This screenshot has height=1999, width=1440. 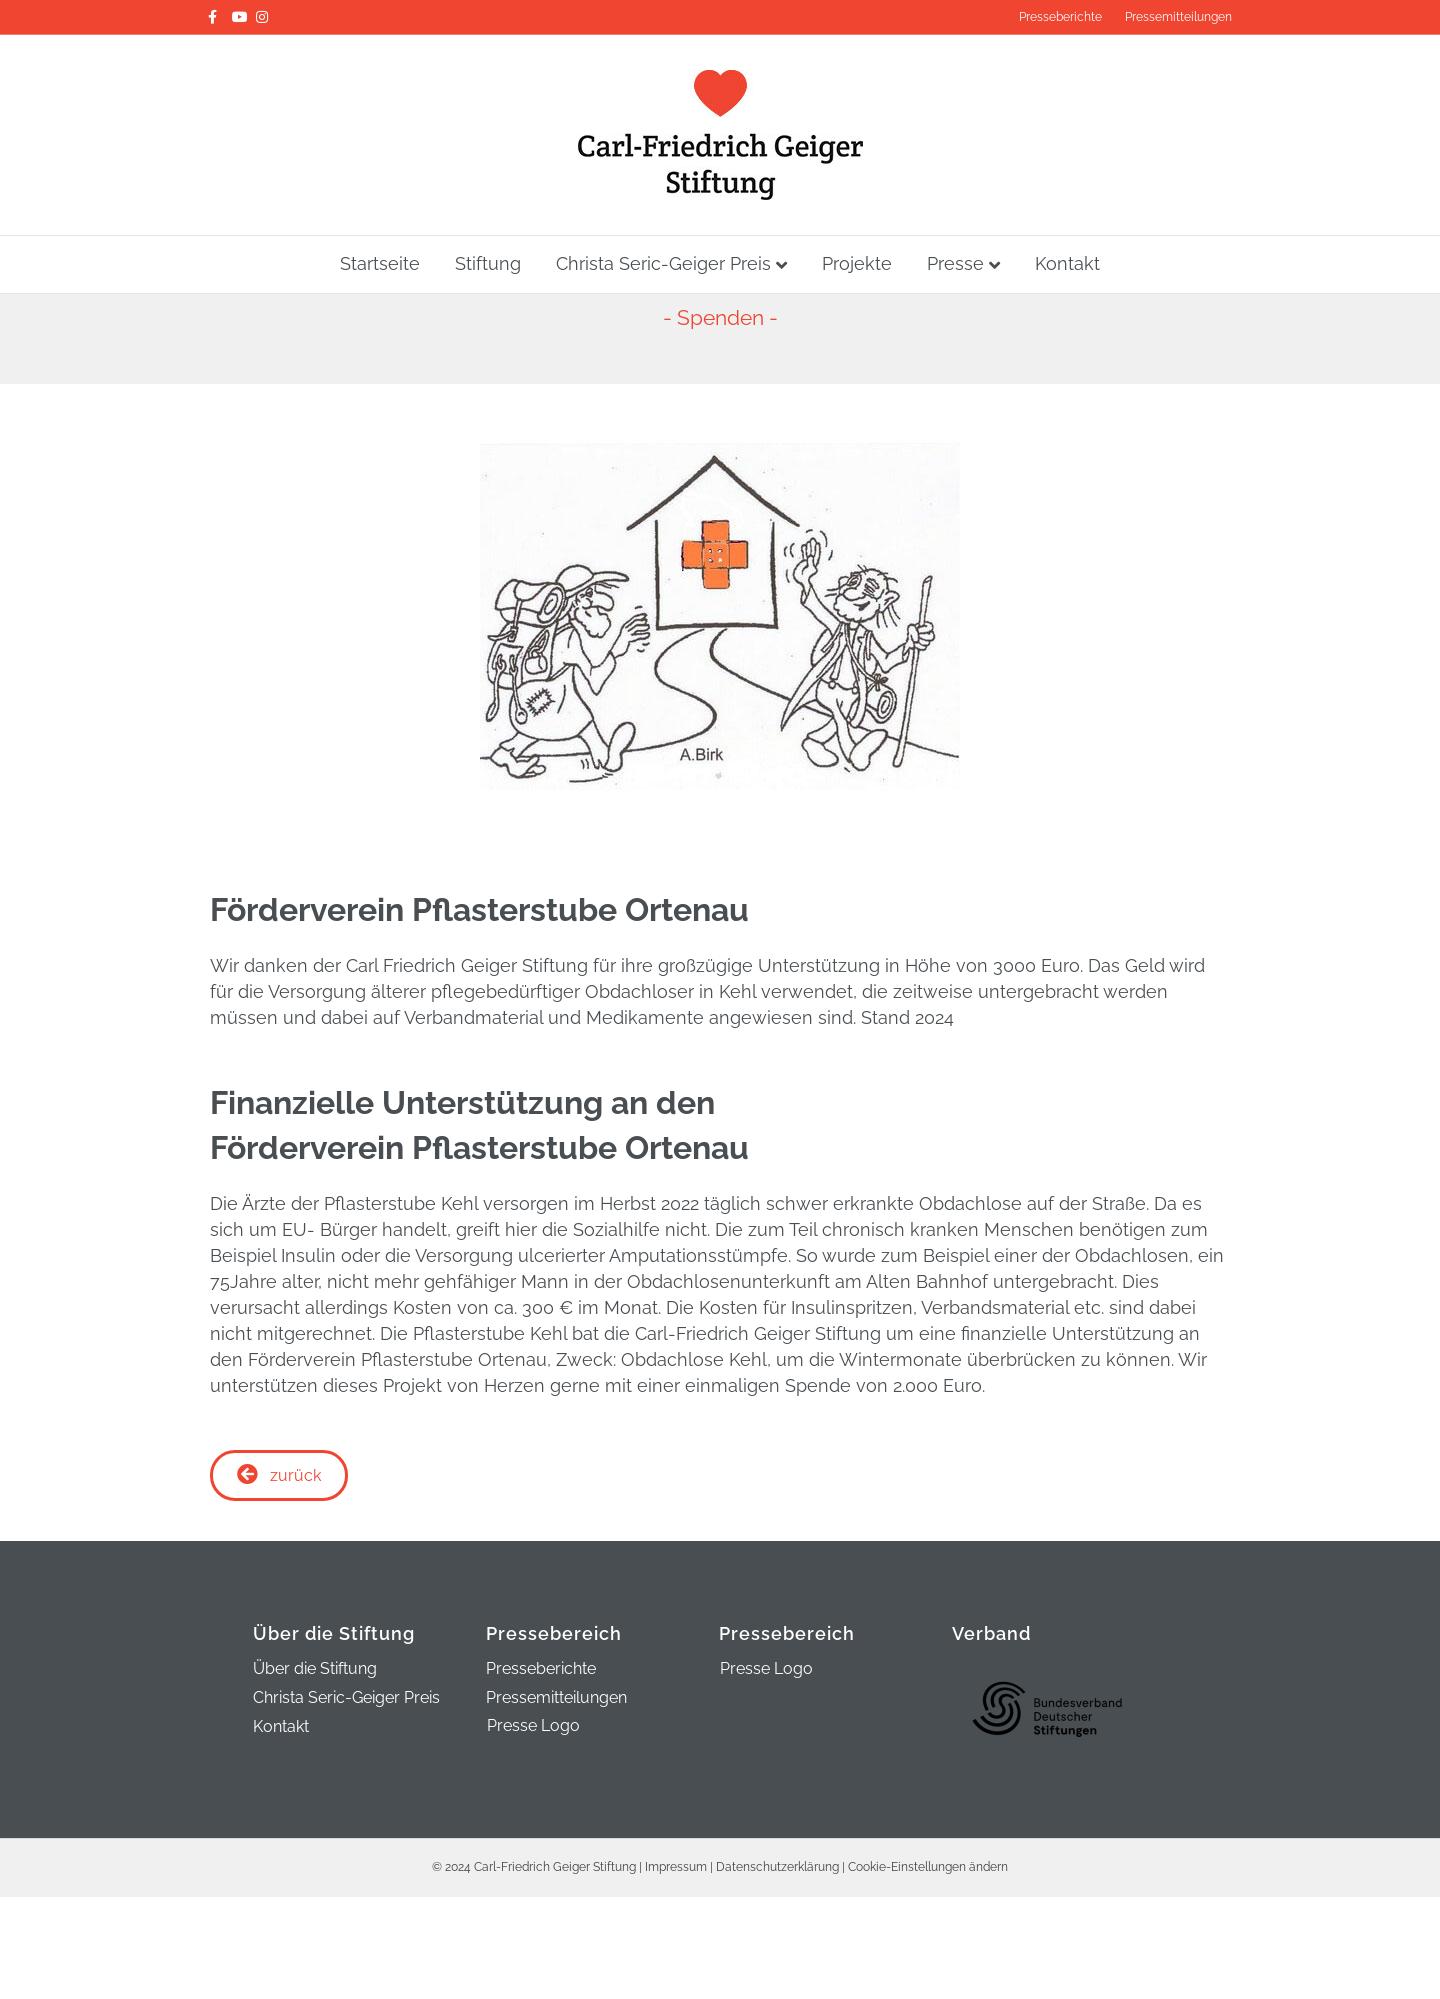 What do you see at coordinates (488, 263) in the screenshot?
I see `Stiftung` at bounding box center [488, 263].